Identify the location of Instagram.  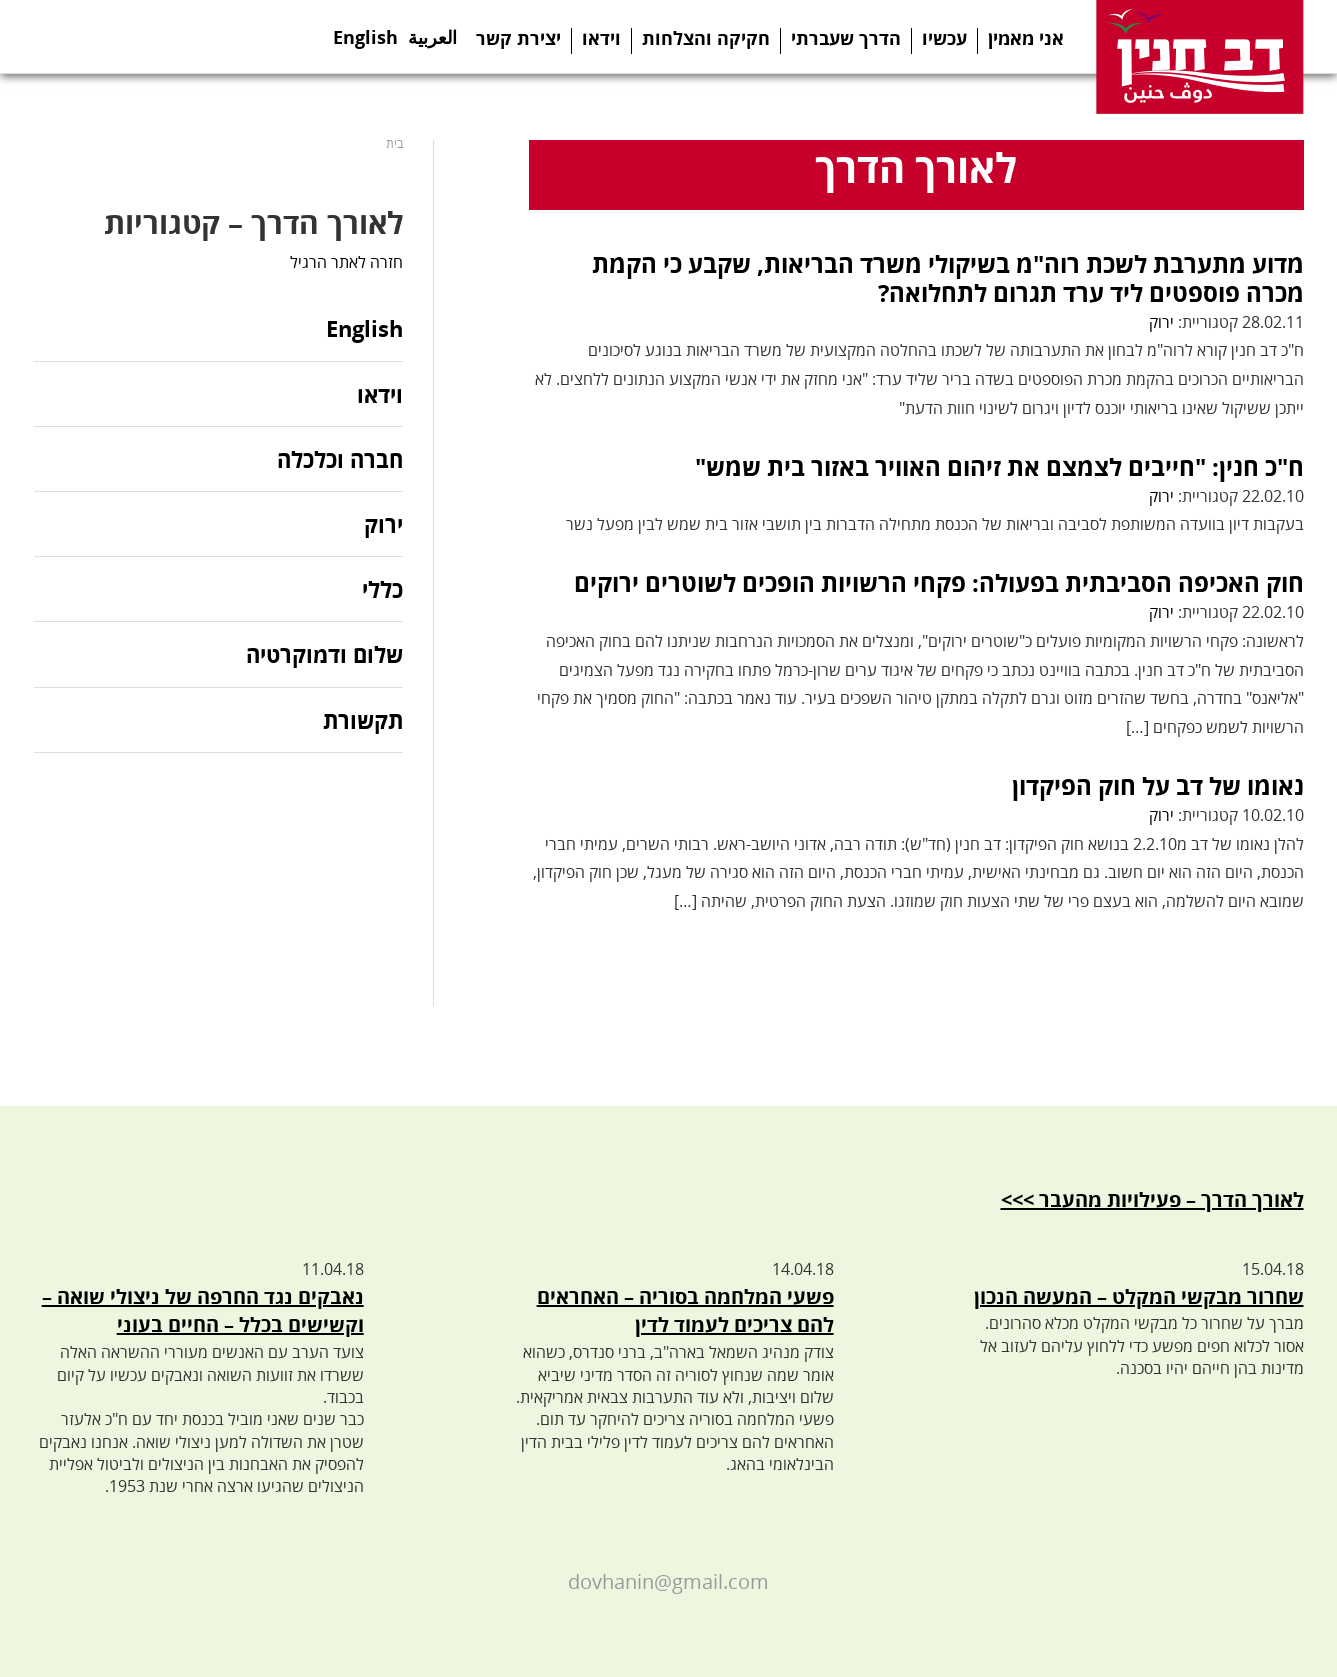
(220, 36).